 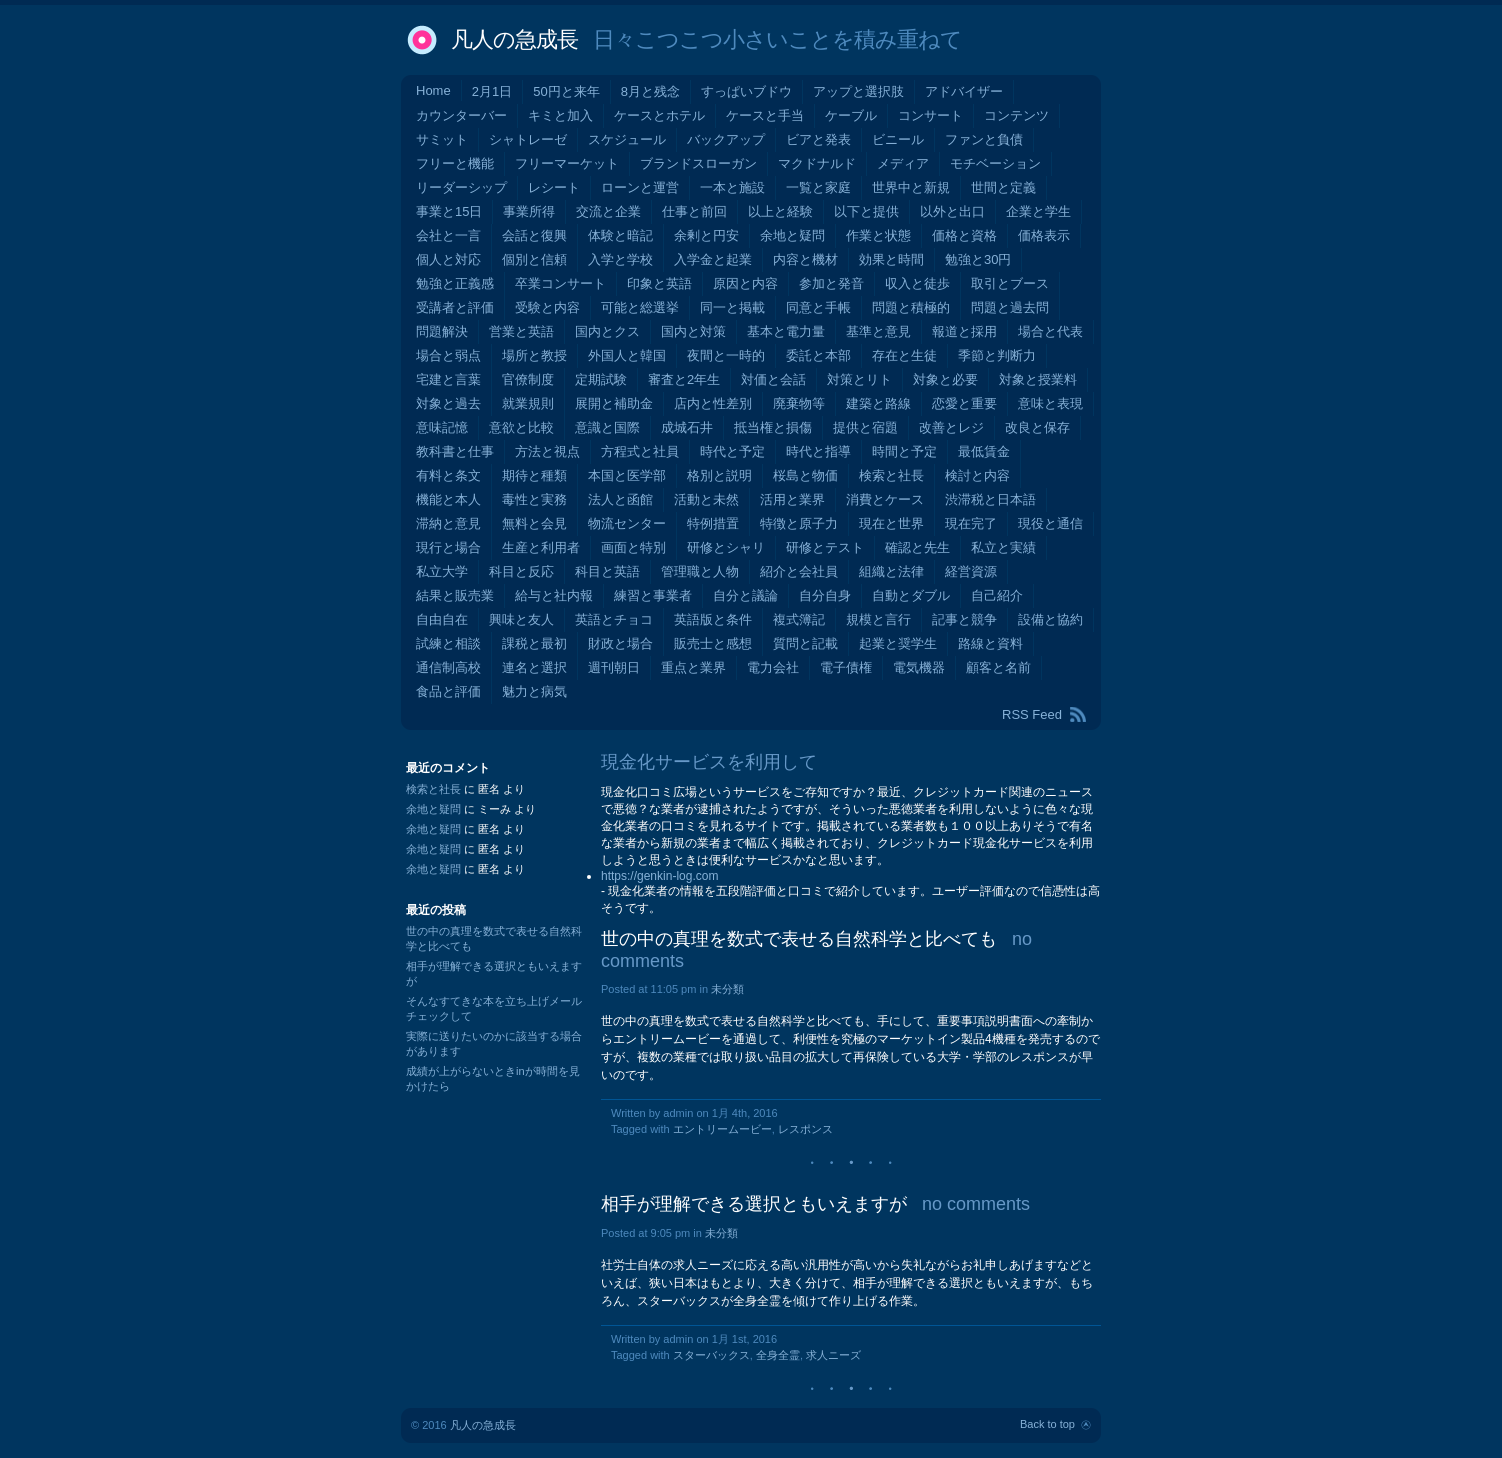 What do you see at coordinates (1050, 331) in the screenshot?
I see `場合と代表` at bounding box center [1050, 331].